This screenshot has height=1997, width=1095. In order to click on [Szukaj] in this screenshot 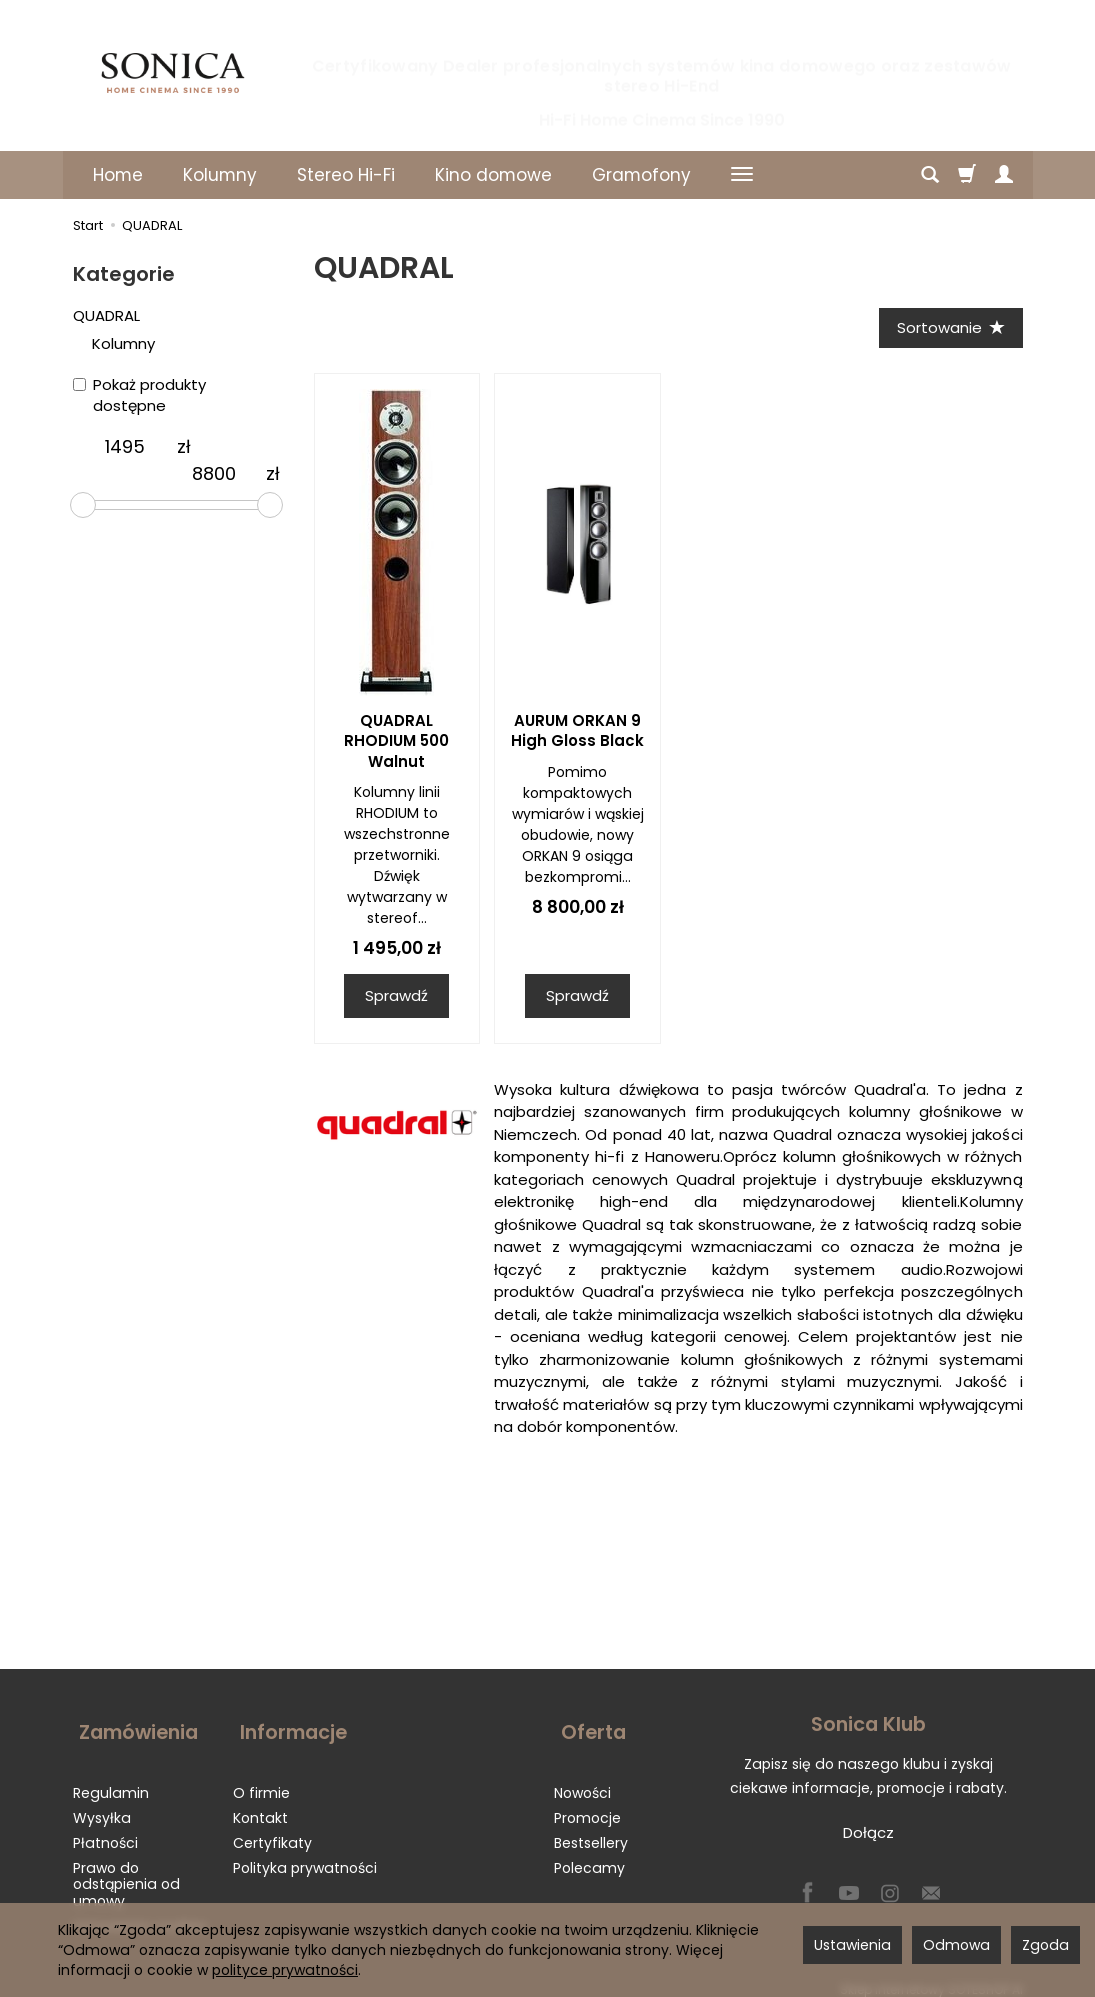, I will do `click(930, 175)`.